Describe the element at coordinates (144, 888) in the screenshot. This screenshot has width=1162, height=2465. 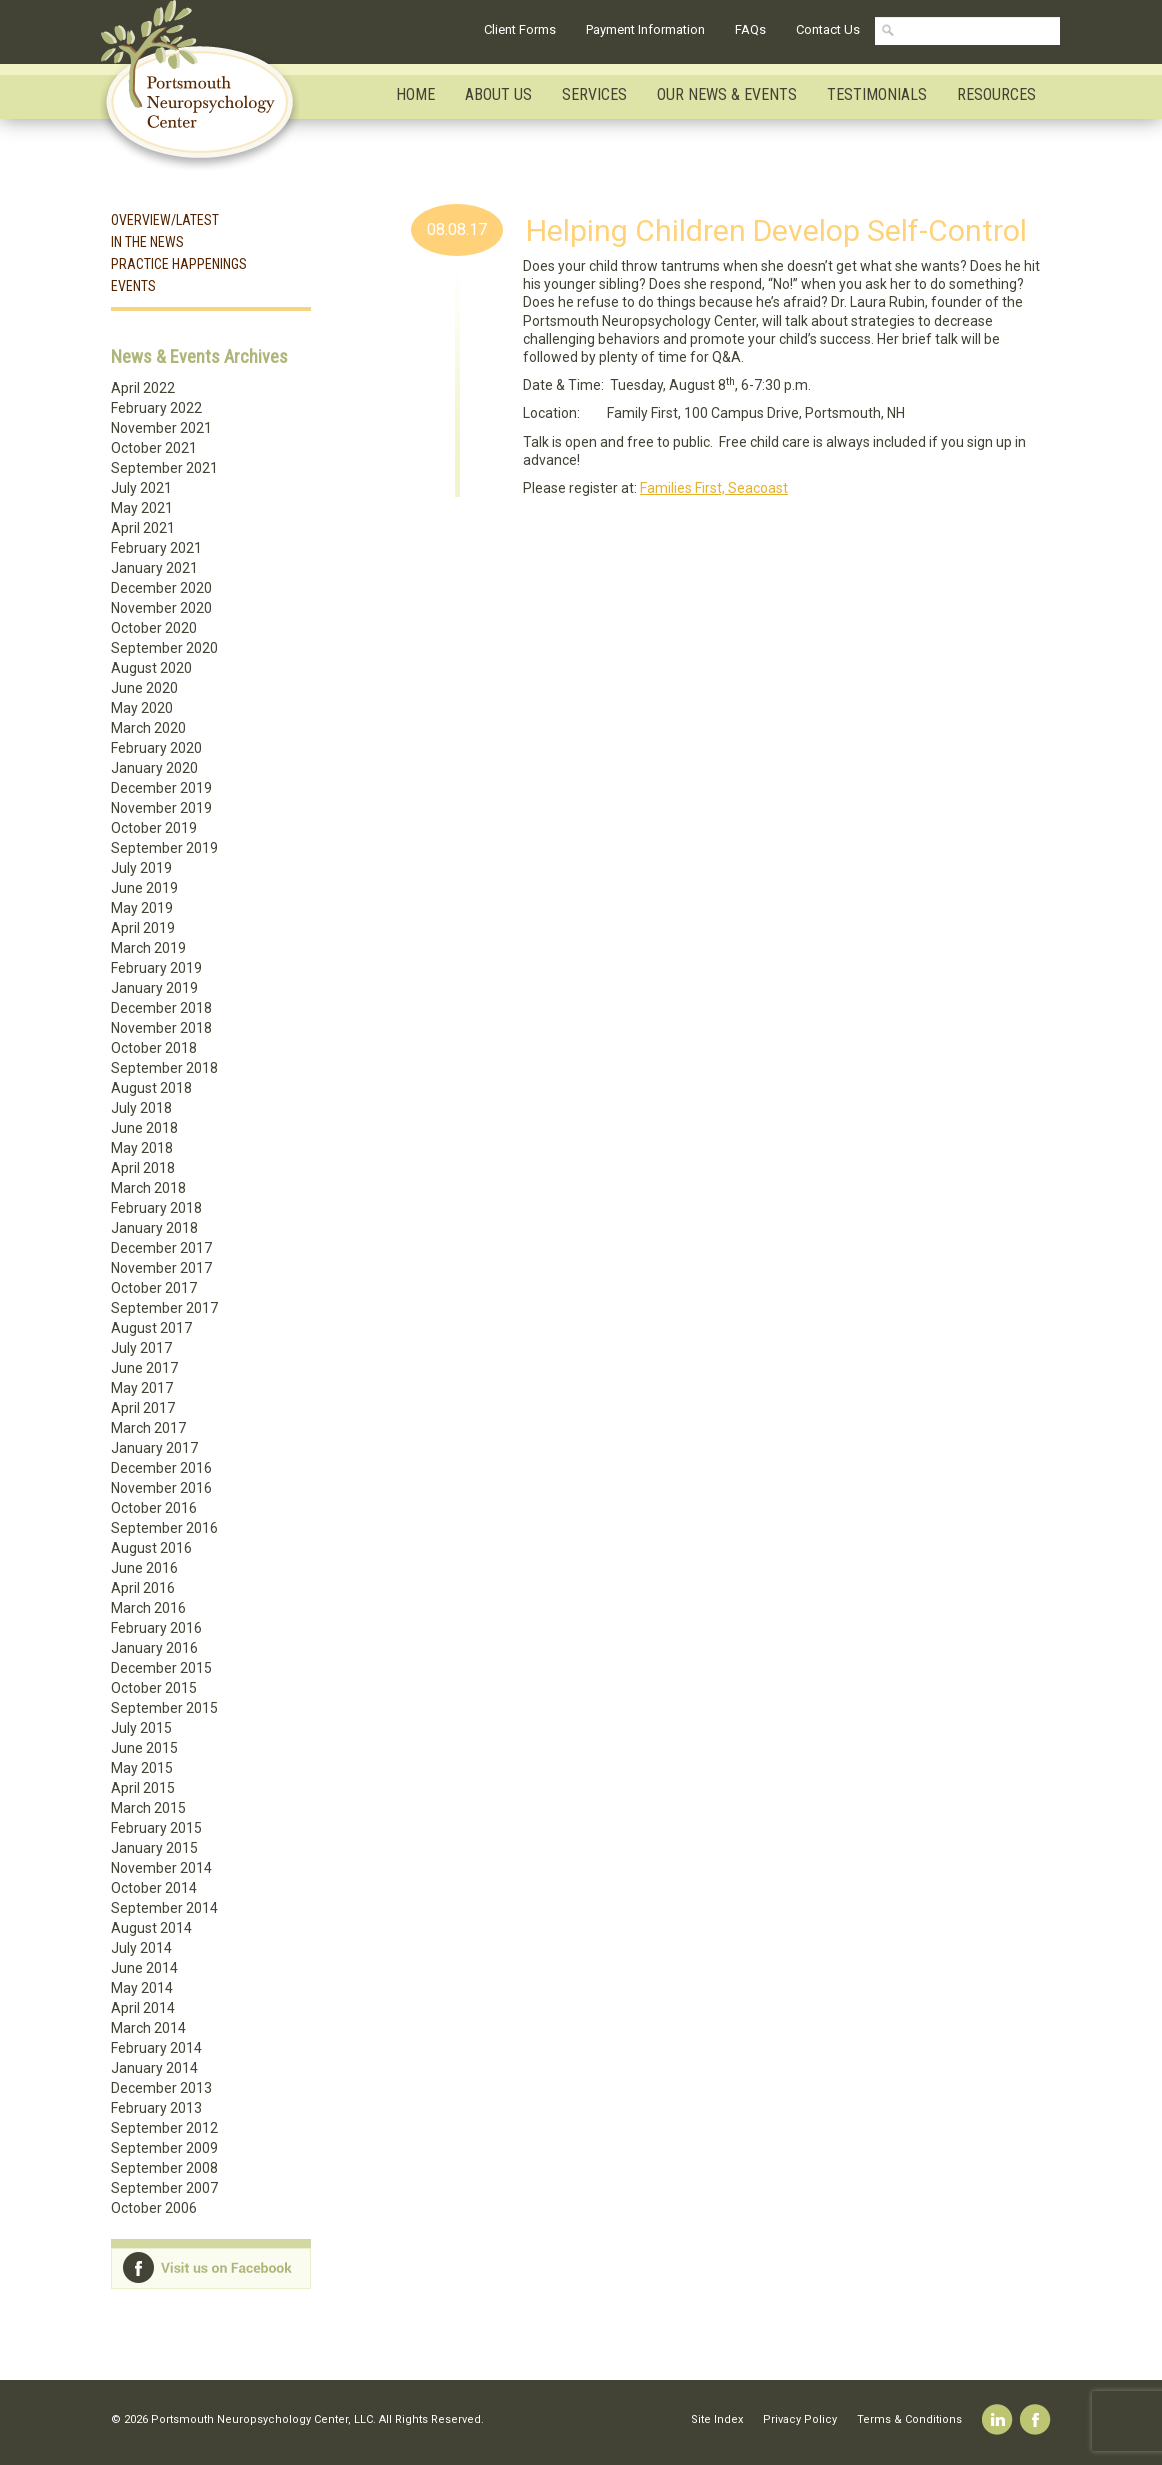
I see `June 2019` at that location.